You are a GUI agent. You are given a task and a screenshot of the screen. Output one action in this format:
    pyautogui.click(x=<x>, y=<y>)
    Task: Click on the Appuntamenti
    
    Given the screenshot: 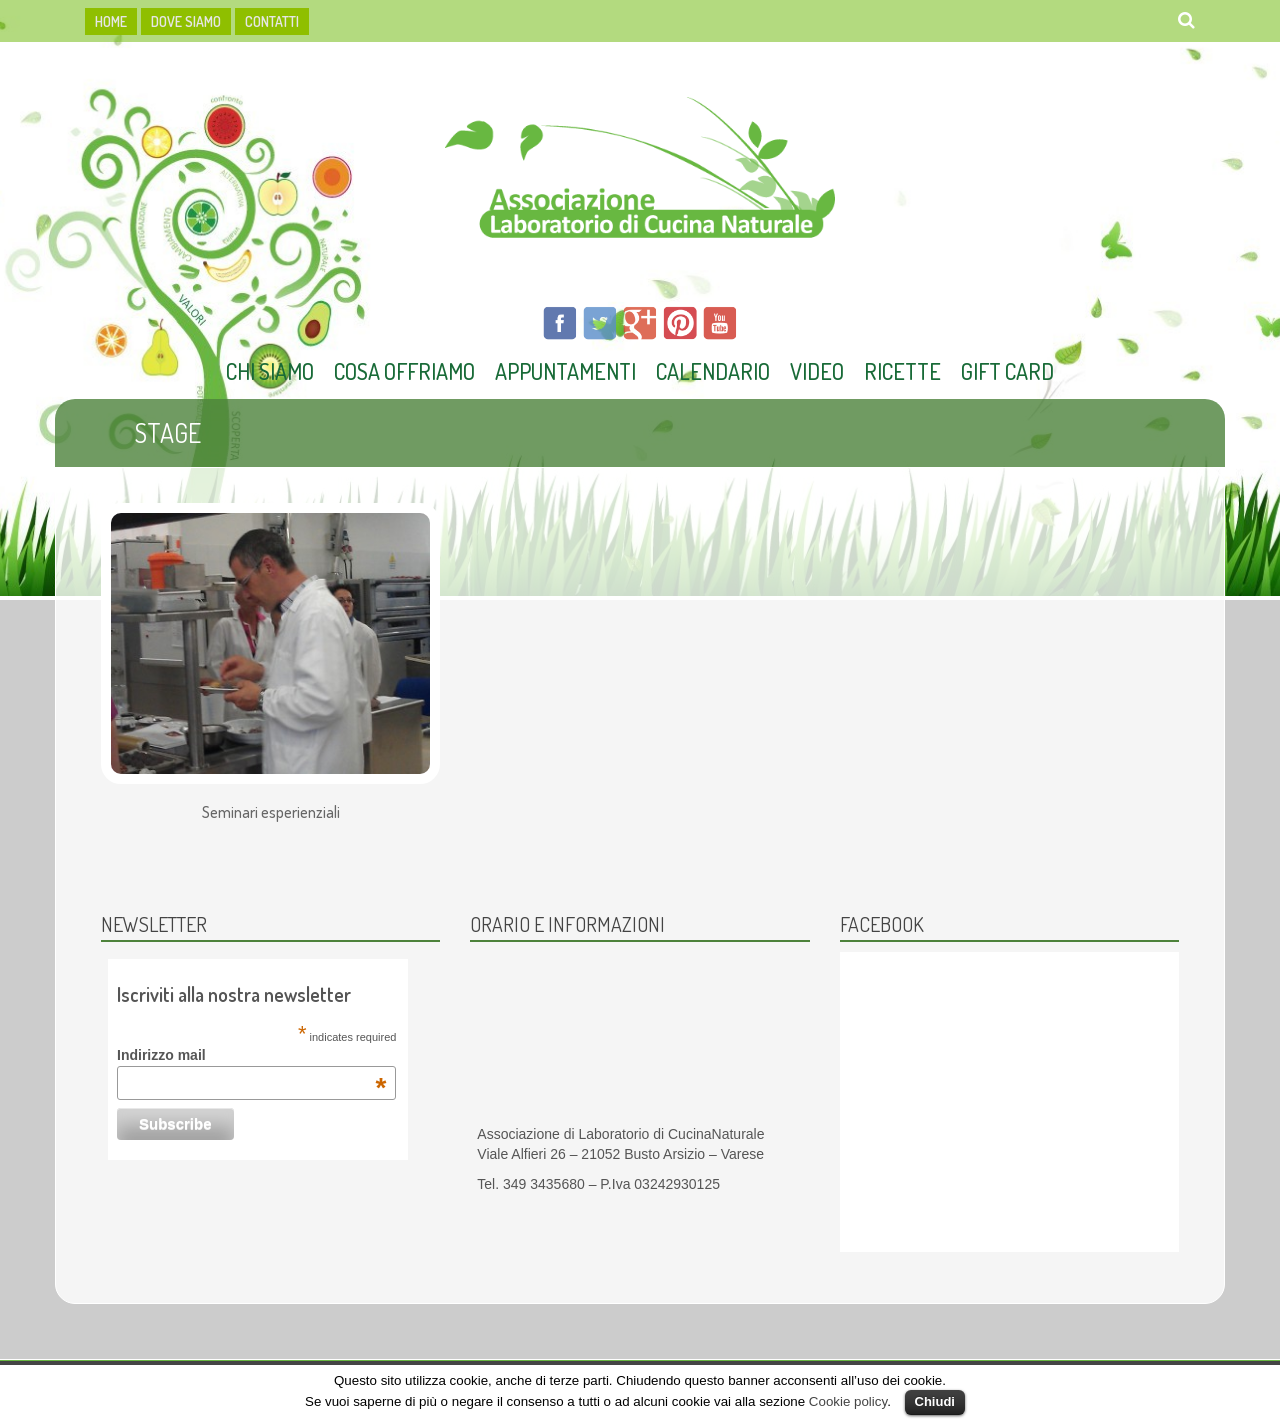 What is the action you would take?
    pyautogui.click(x=565, y=371)
    